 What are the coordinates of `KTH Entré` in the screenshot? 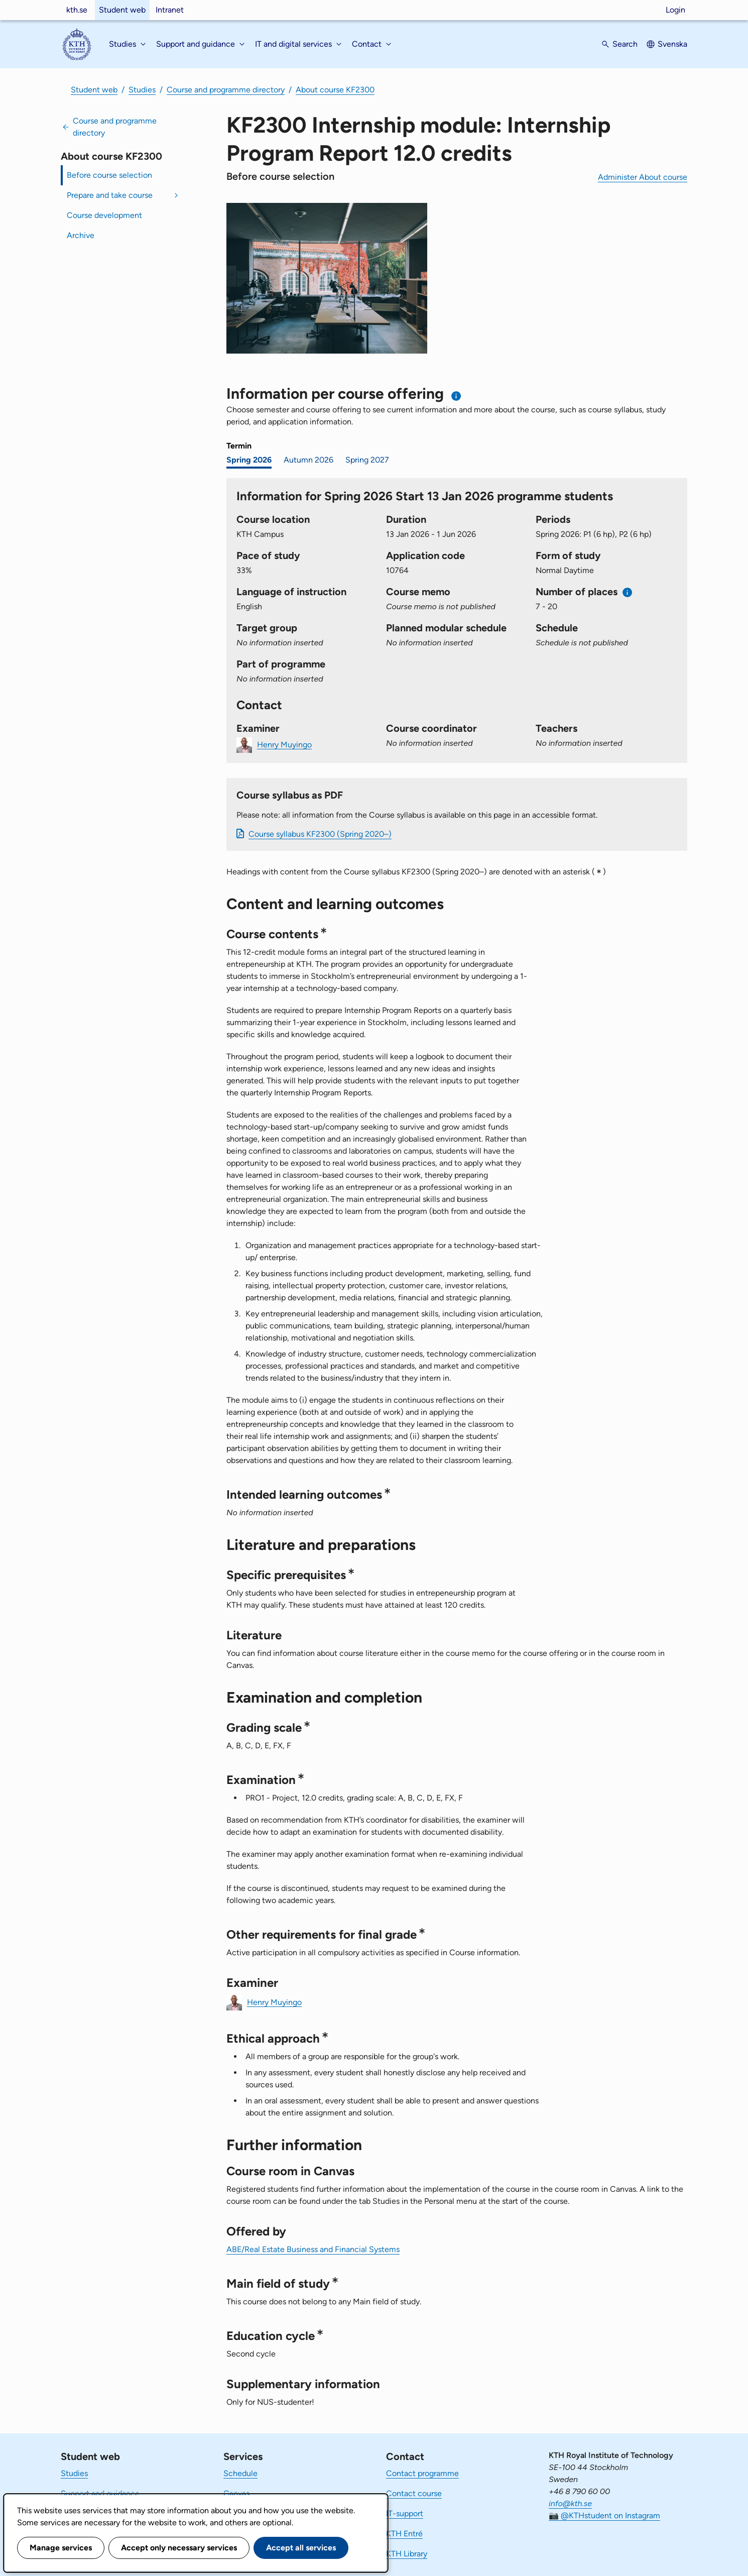 It's located at (404, 2533).